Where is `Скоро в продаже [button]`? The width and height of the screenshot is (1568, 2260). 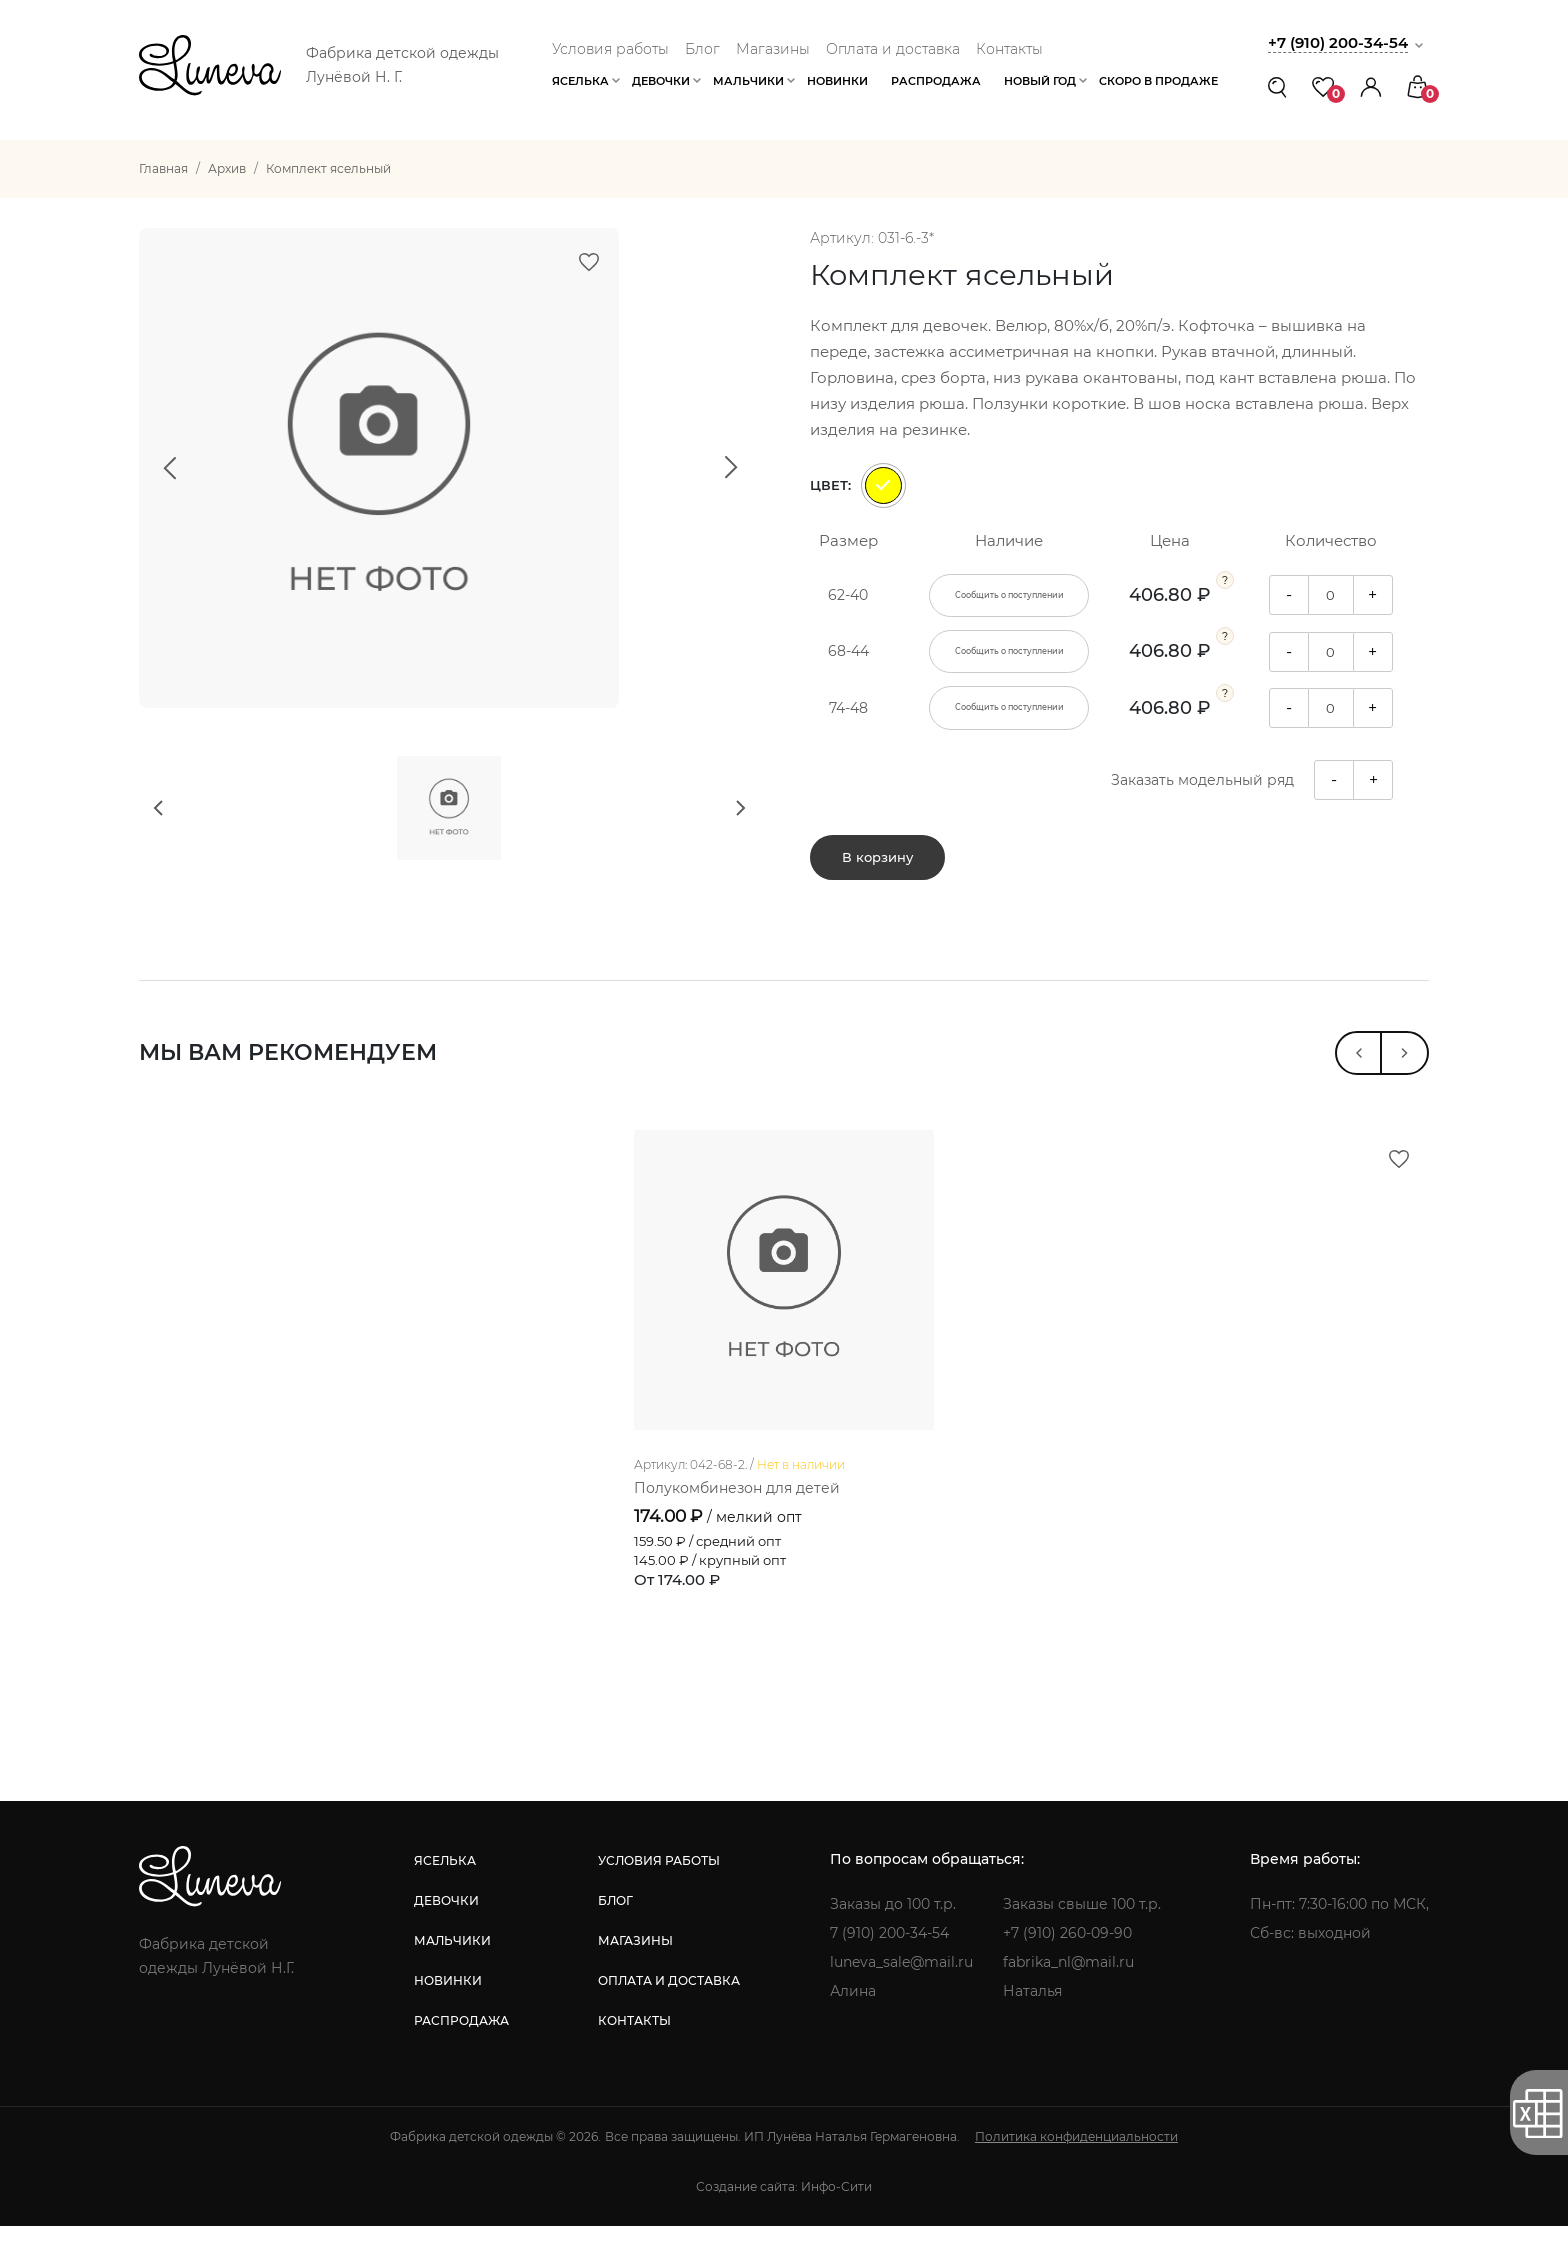
Скоро в продаже [button] is located at coordinates (1158, 81).